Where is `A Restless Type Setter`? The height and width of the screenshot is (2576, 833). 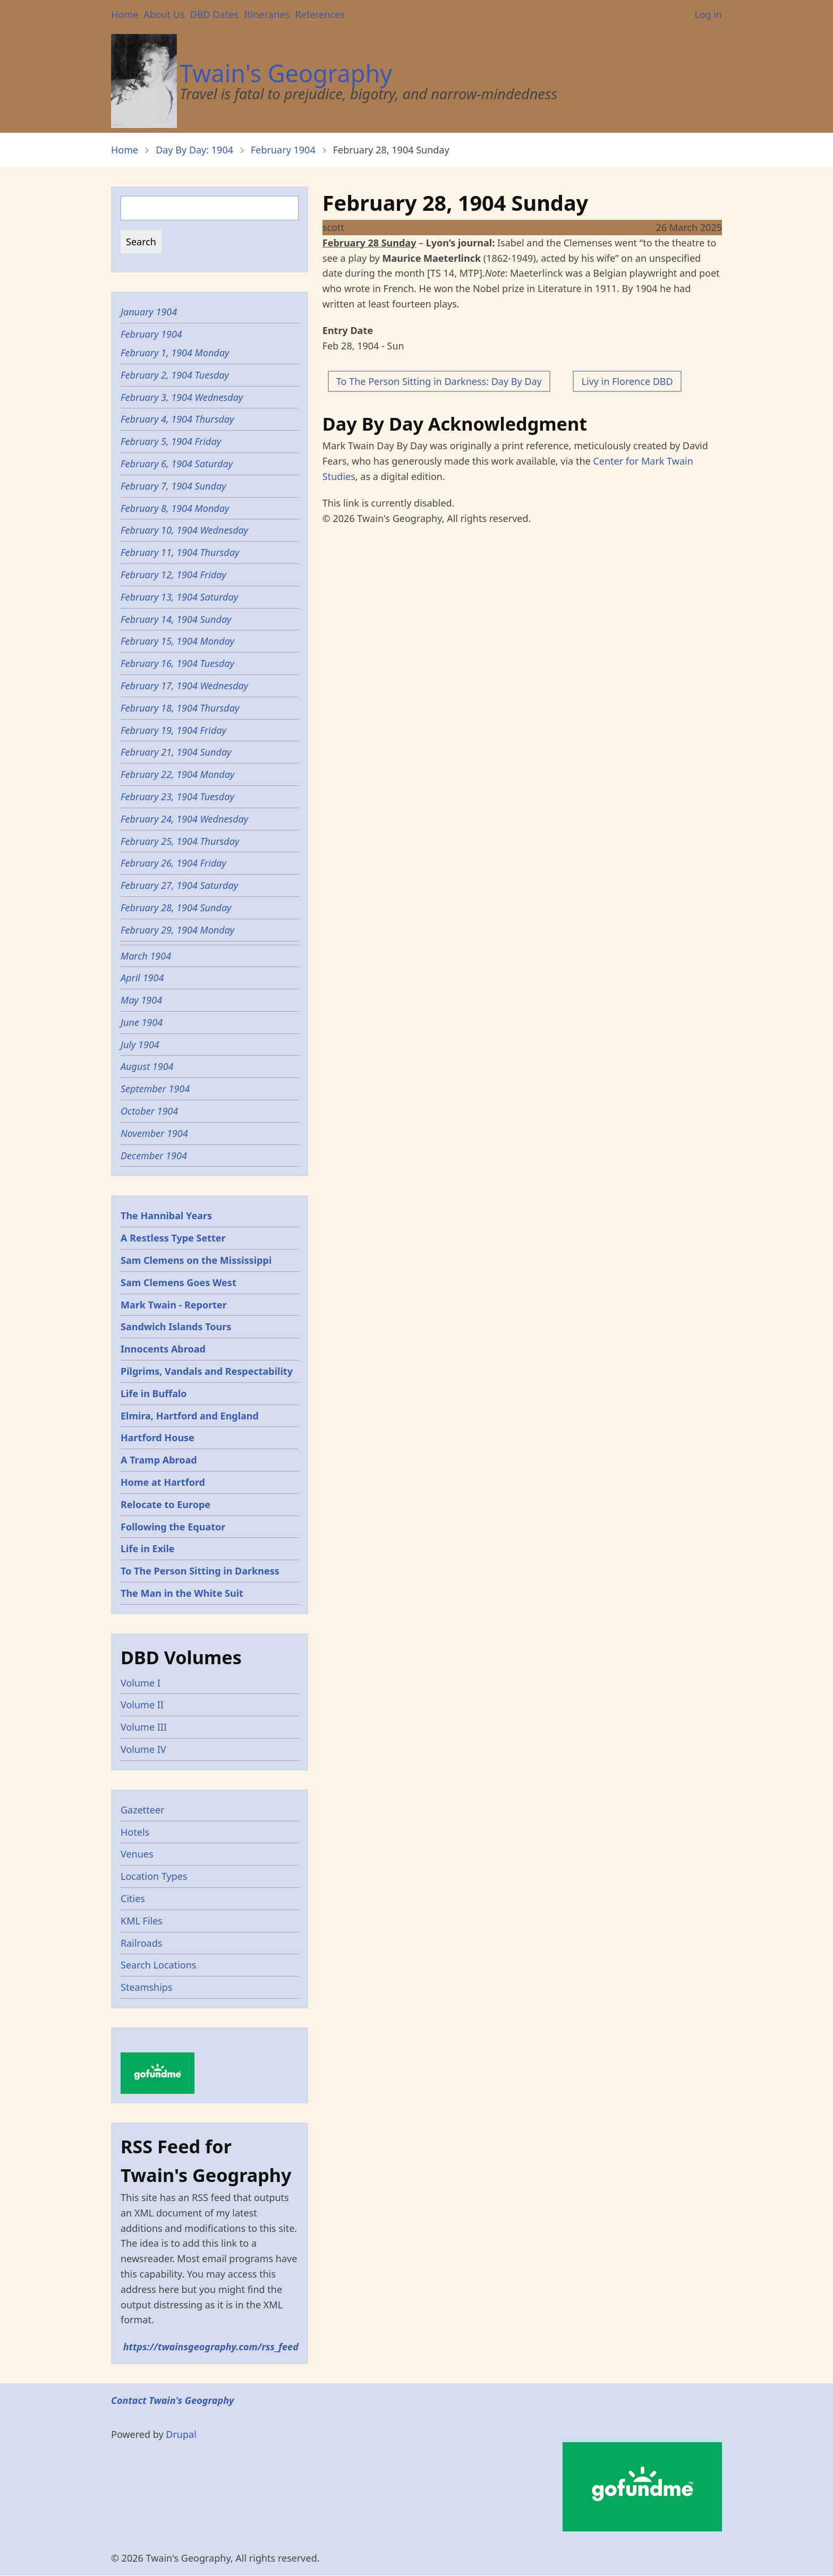 A Restless Type Setter is located at coordinates (173, 1237).